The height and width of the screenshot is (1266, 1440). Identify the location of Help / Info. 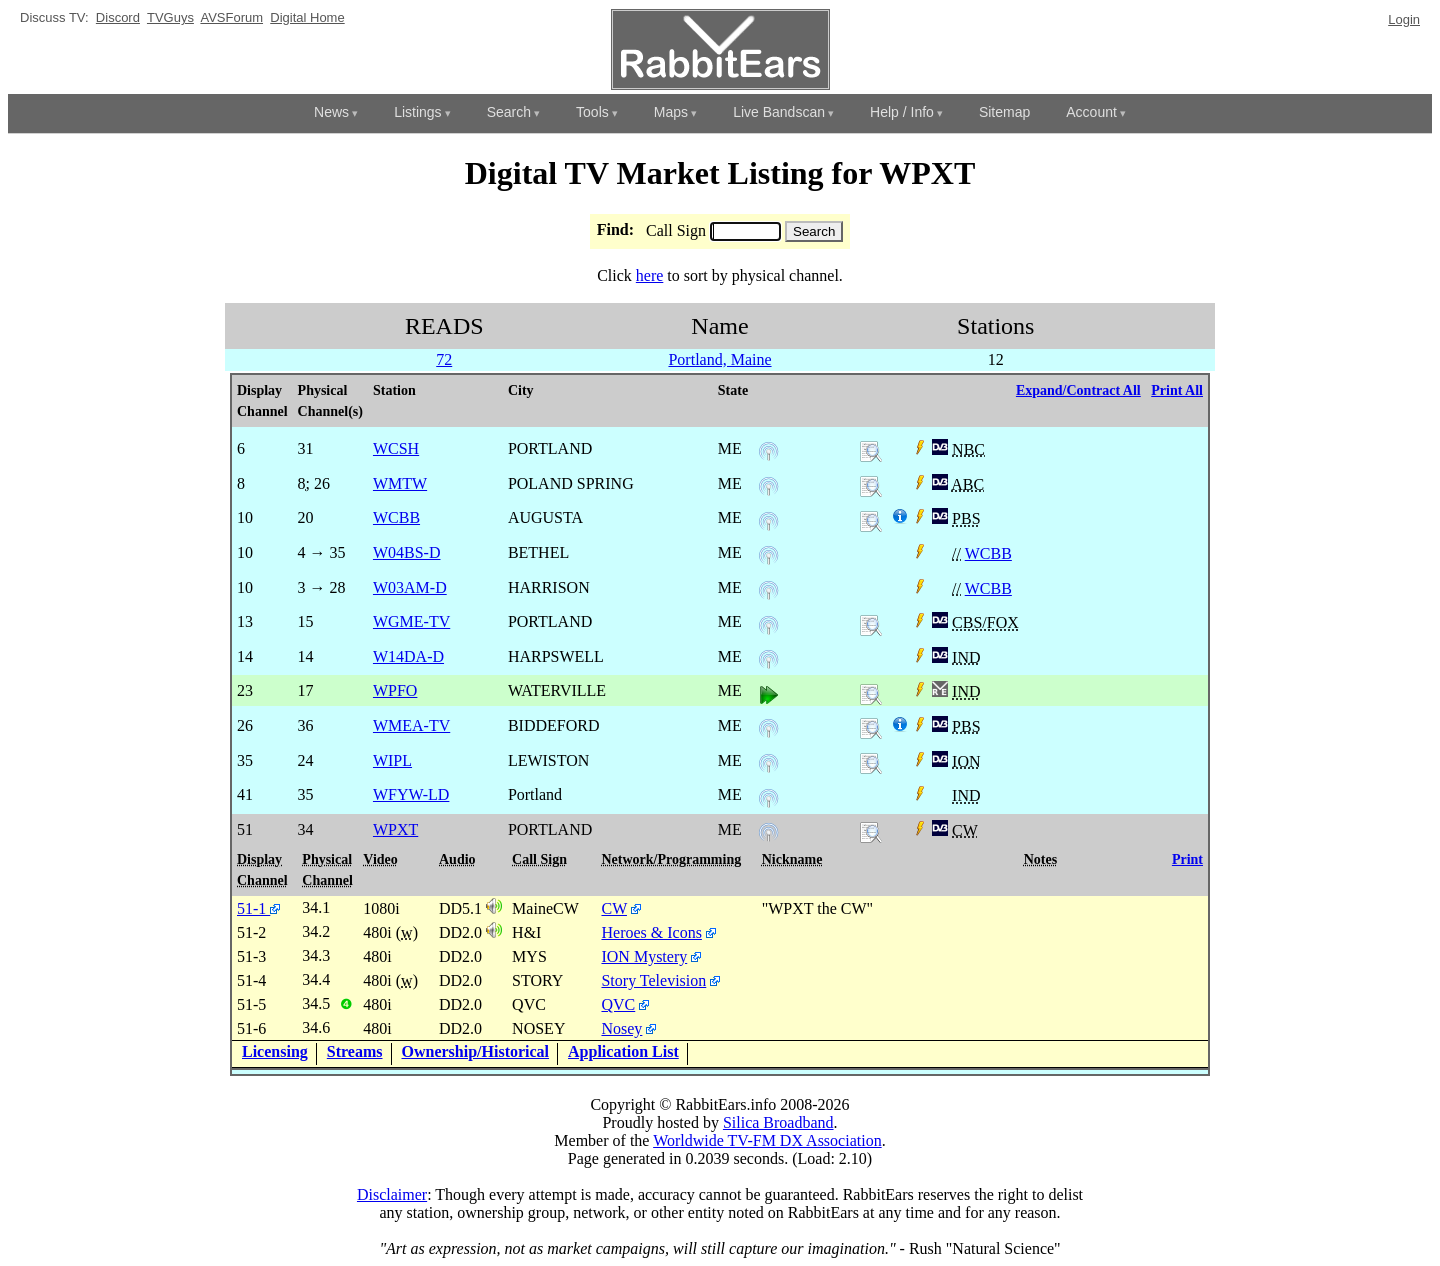
(902, 112).